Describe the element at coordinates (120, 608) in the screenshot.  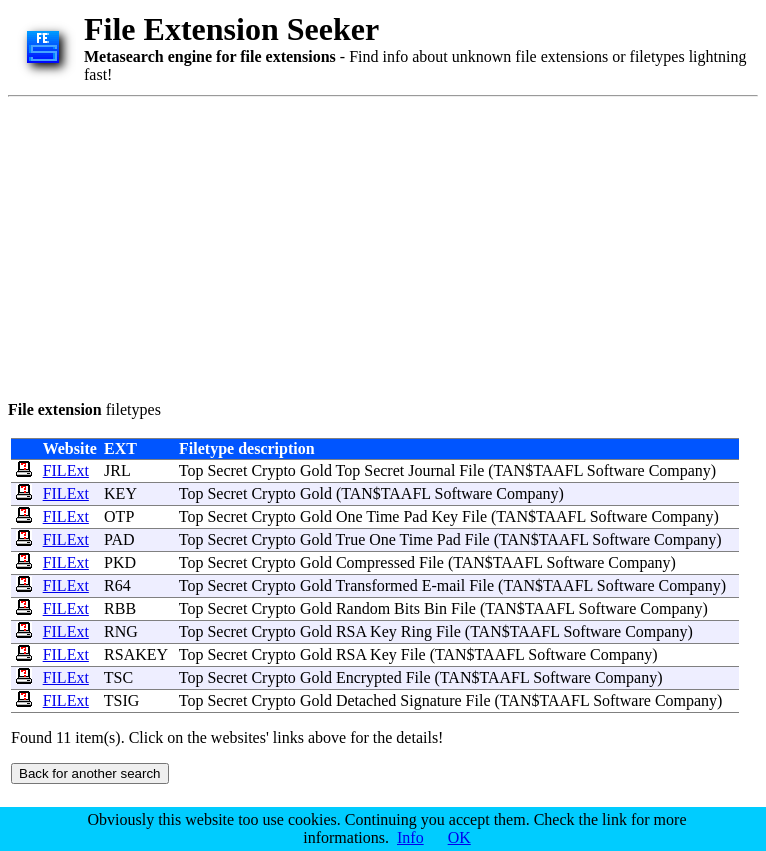
I see `RBB` at that location.